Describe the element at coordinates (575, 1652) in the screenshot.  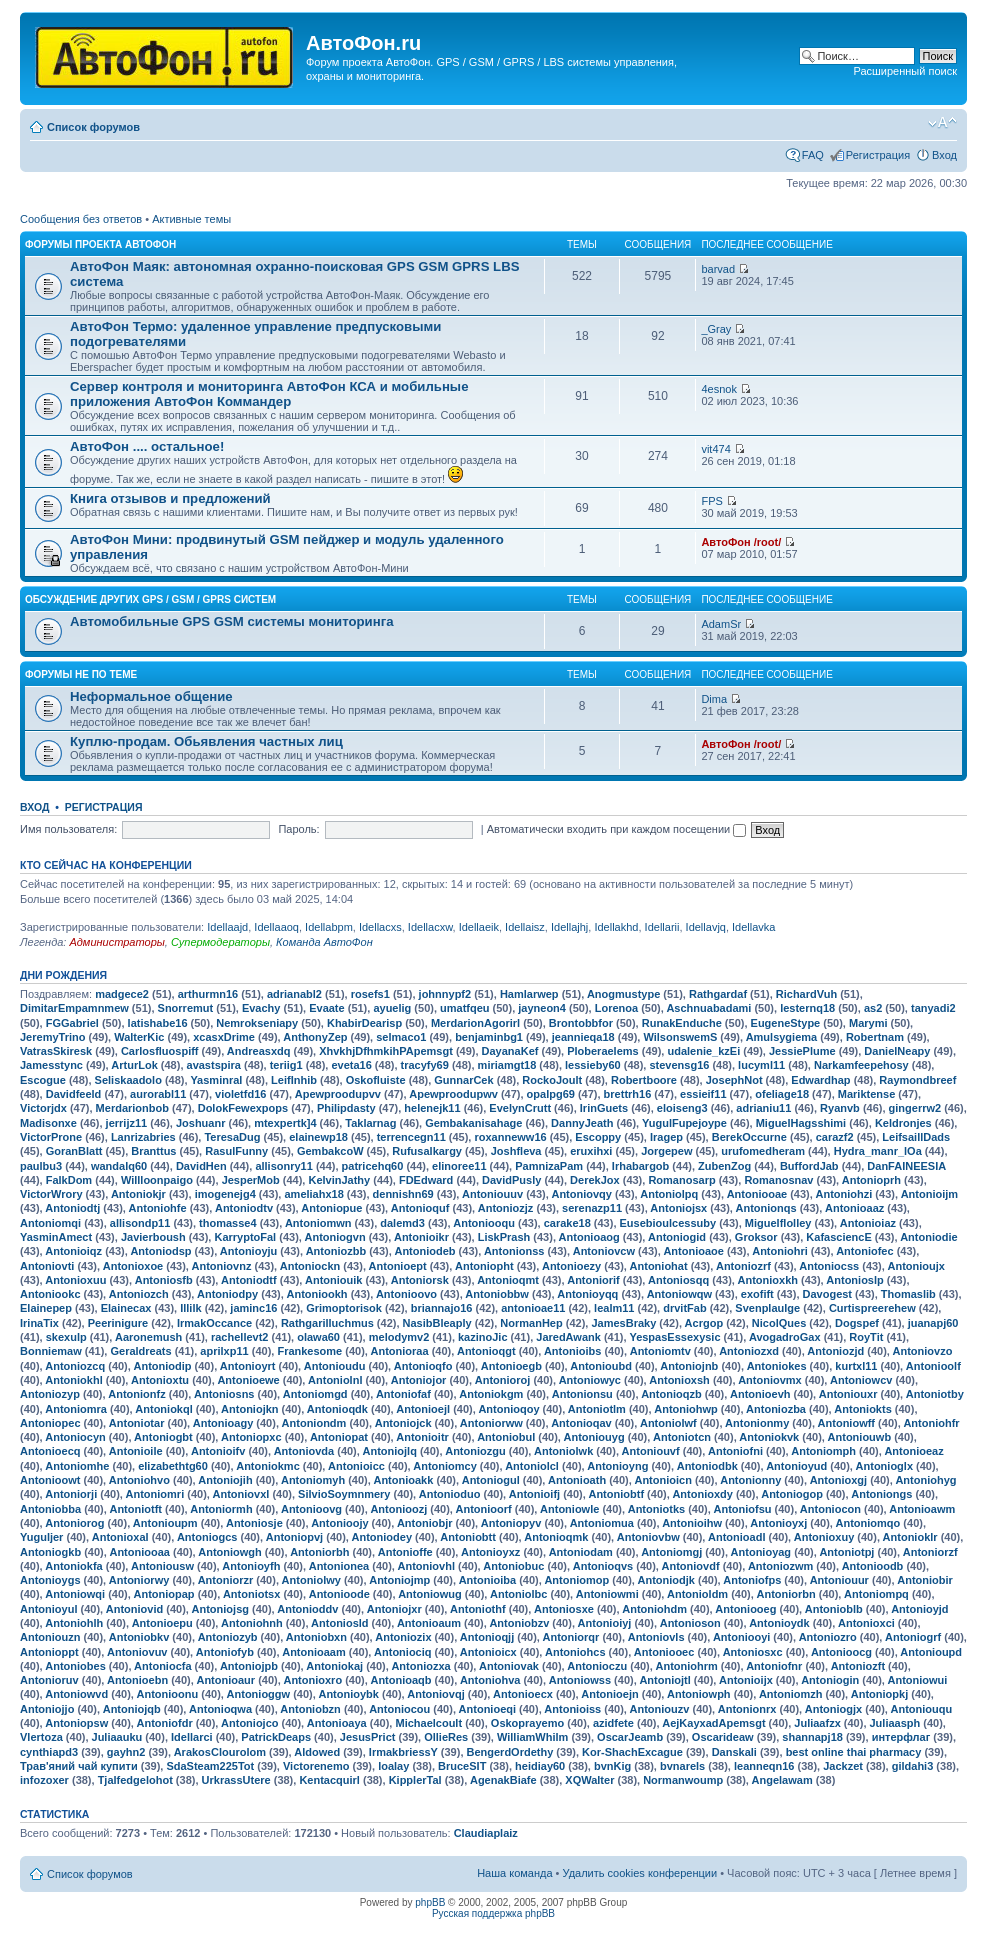
I see `Antoniohcs` at that location.